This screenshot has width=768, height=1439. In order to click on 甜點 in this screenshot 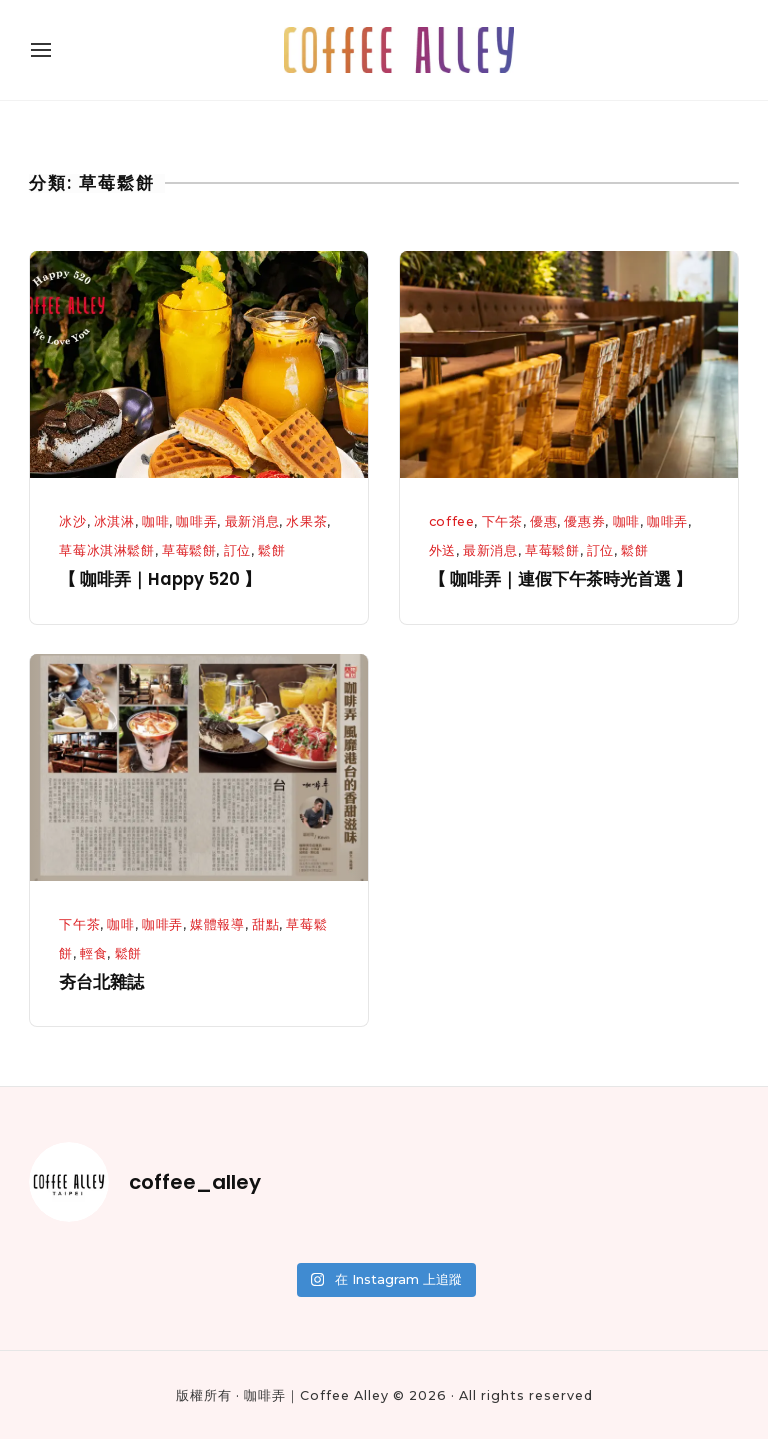, I will do `click(265, 924)`.